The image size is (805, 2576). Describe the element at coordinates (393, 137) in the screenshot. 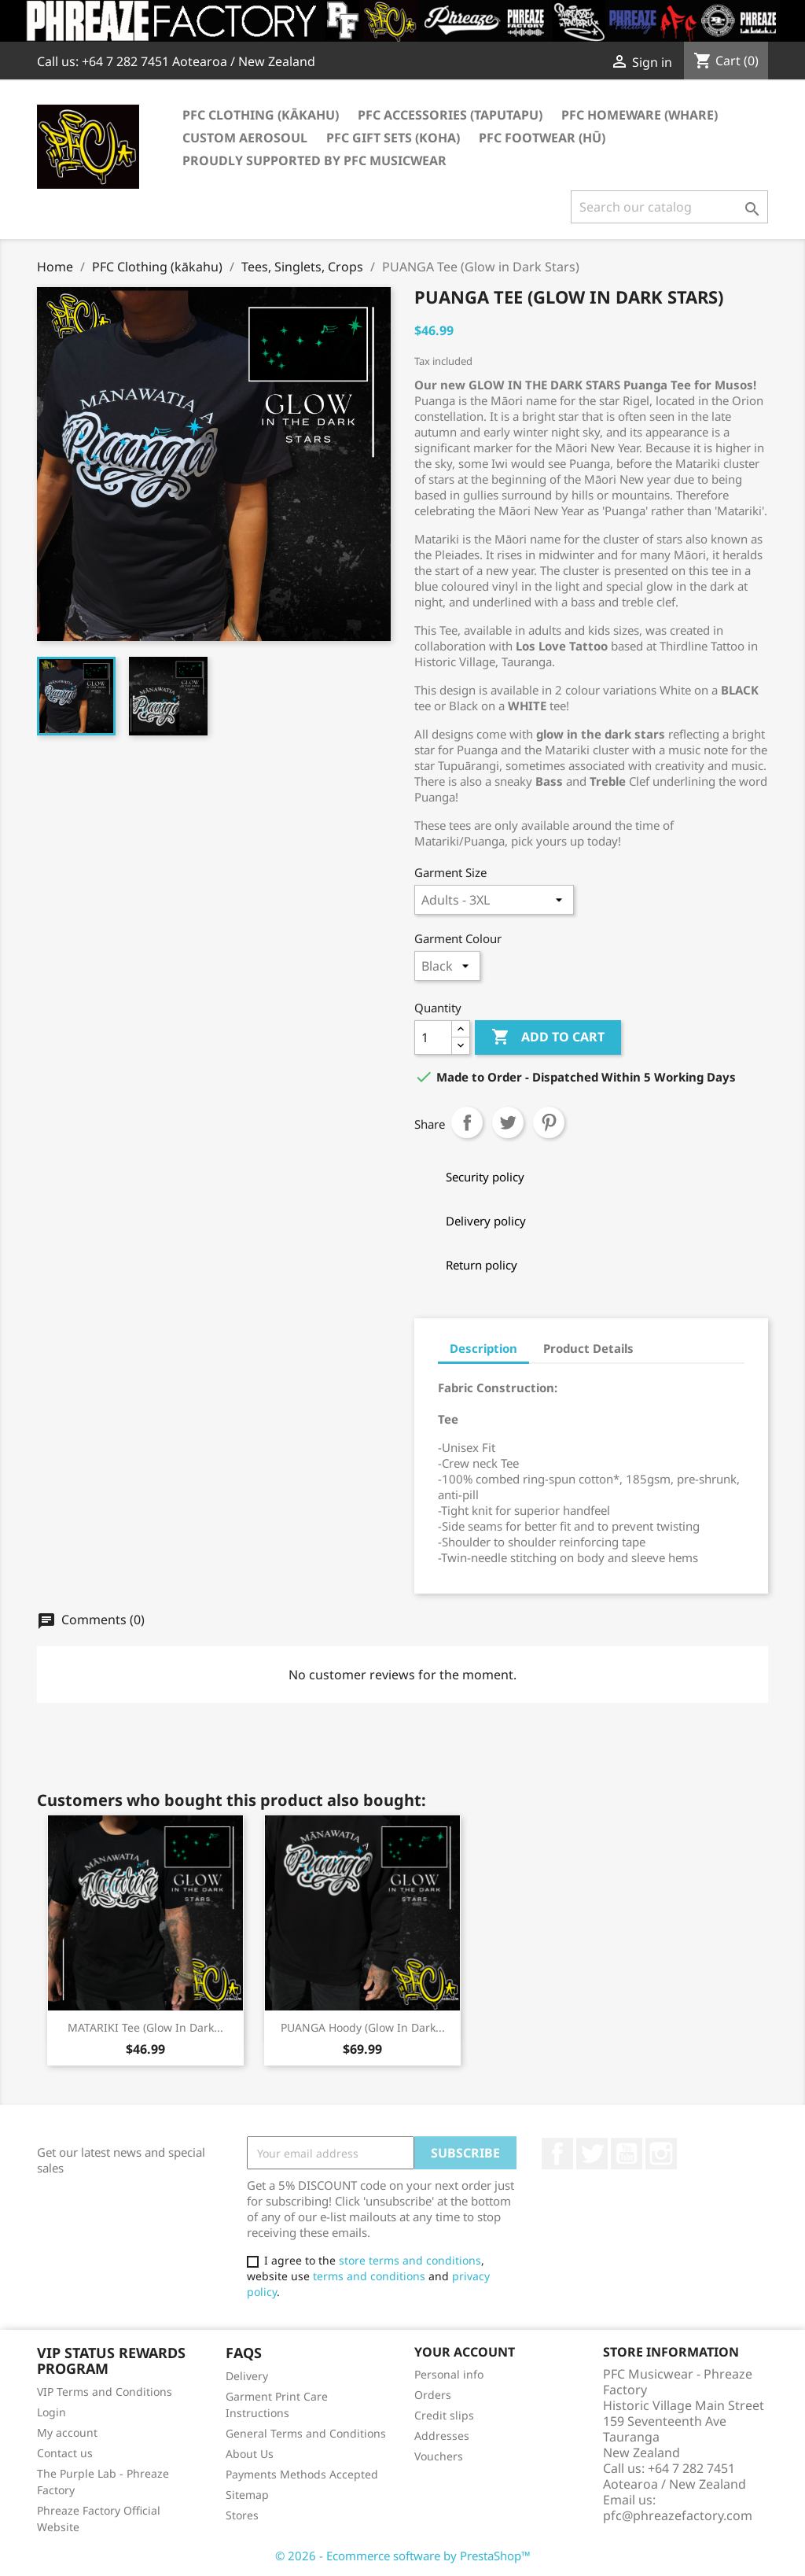

I see `PFC Gift Sets (Koha)` at that location.